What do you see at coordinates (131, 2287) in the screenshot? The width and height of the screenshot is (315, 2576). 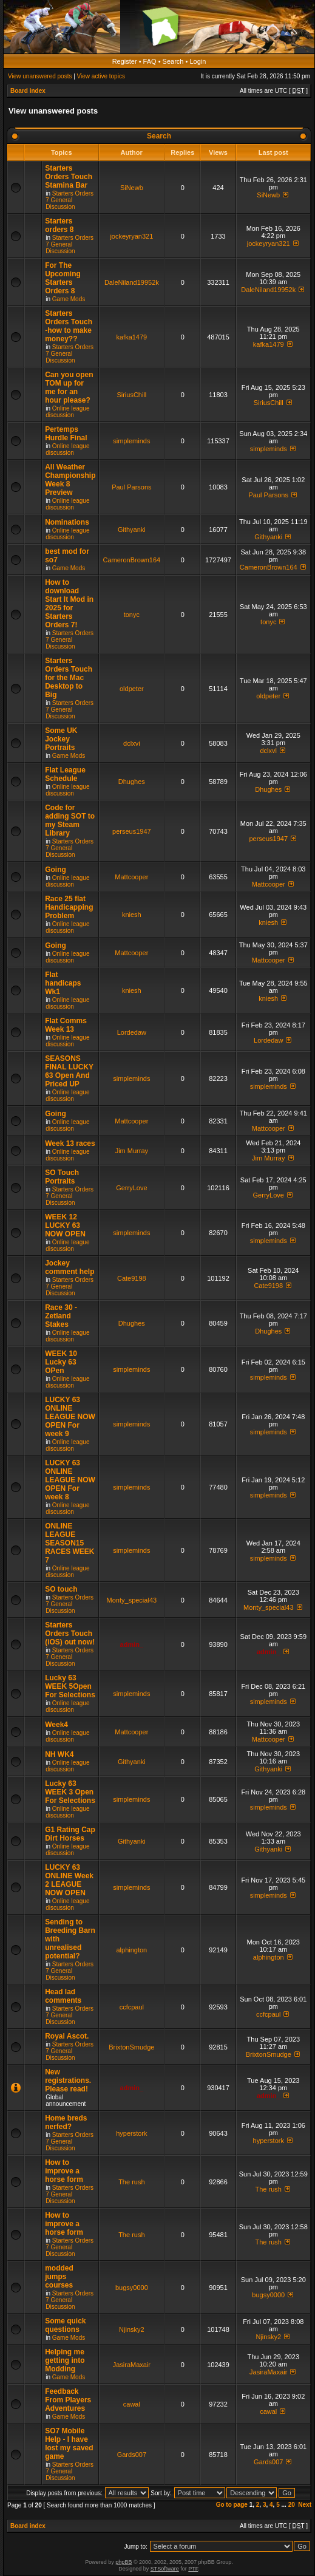 I see `bugsy0000` at bounding box center [131, 2287].